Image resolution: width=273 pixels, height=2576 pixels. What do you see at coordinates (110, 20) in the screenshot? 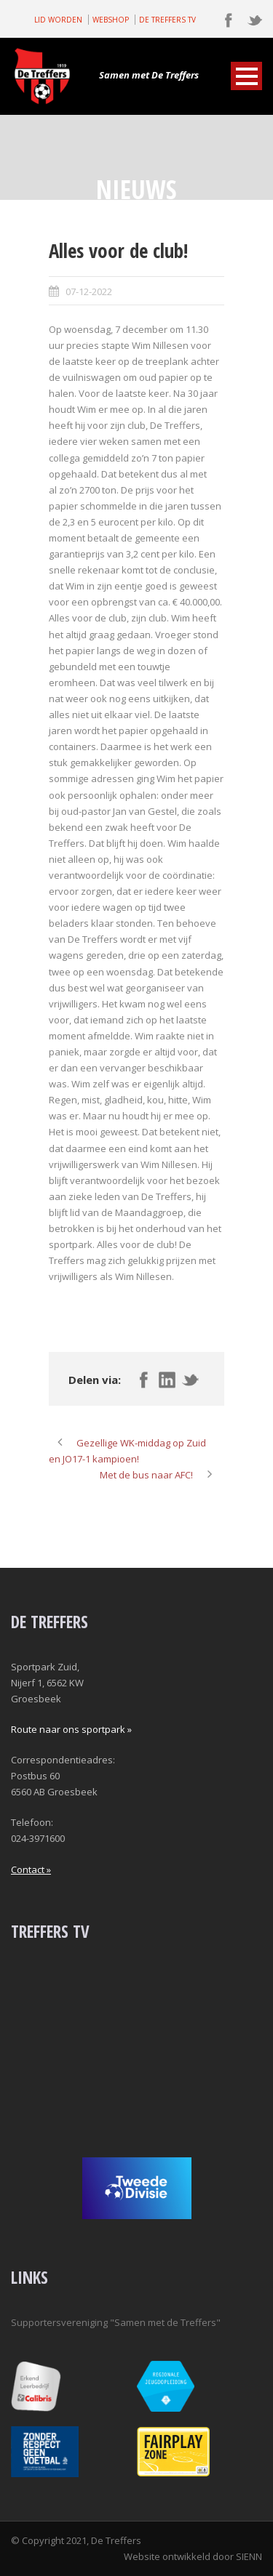
I see `WEBSHOP` at bounding box center [110, 20].